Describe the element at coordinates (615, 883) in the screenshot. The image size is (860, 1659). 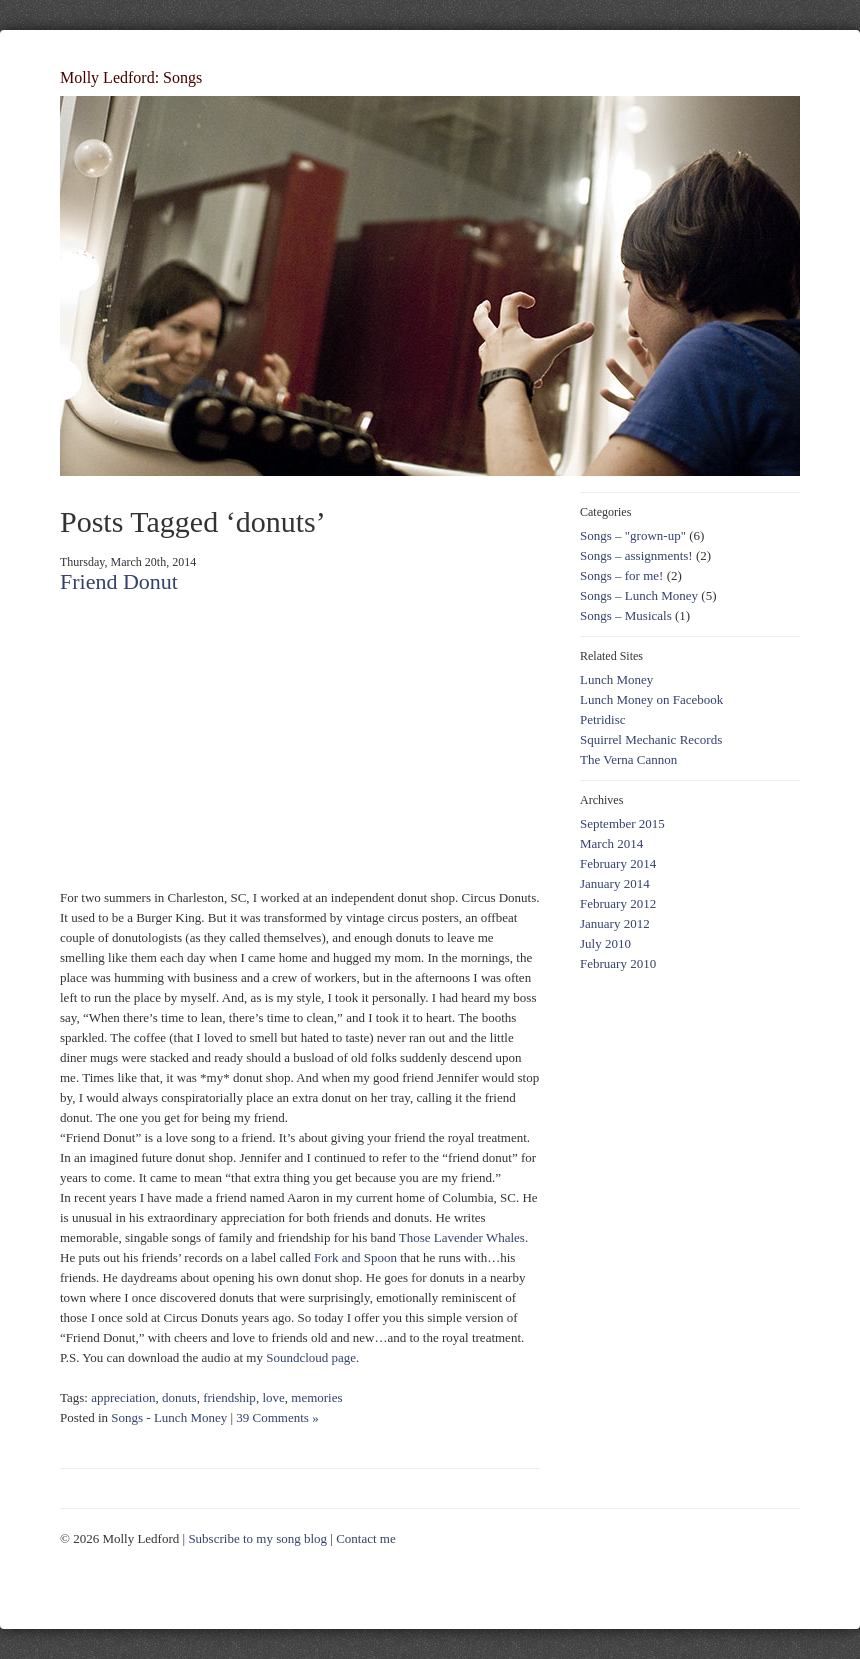
I see `January 2014` at that location.